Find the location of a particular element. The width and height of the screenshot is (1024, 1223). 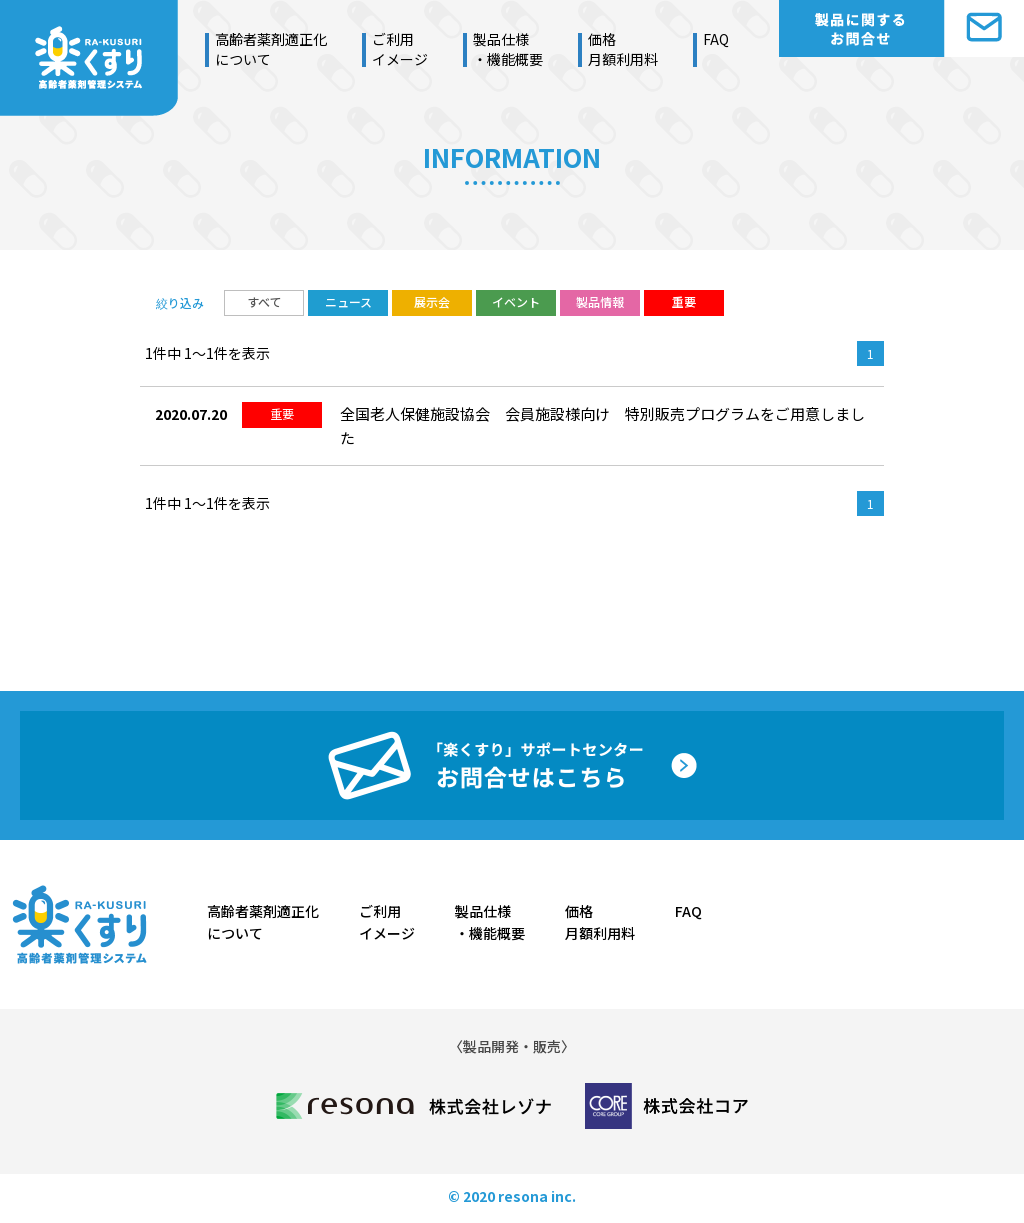

製品情報 is located at coordinates (600, 301).